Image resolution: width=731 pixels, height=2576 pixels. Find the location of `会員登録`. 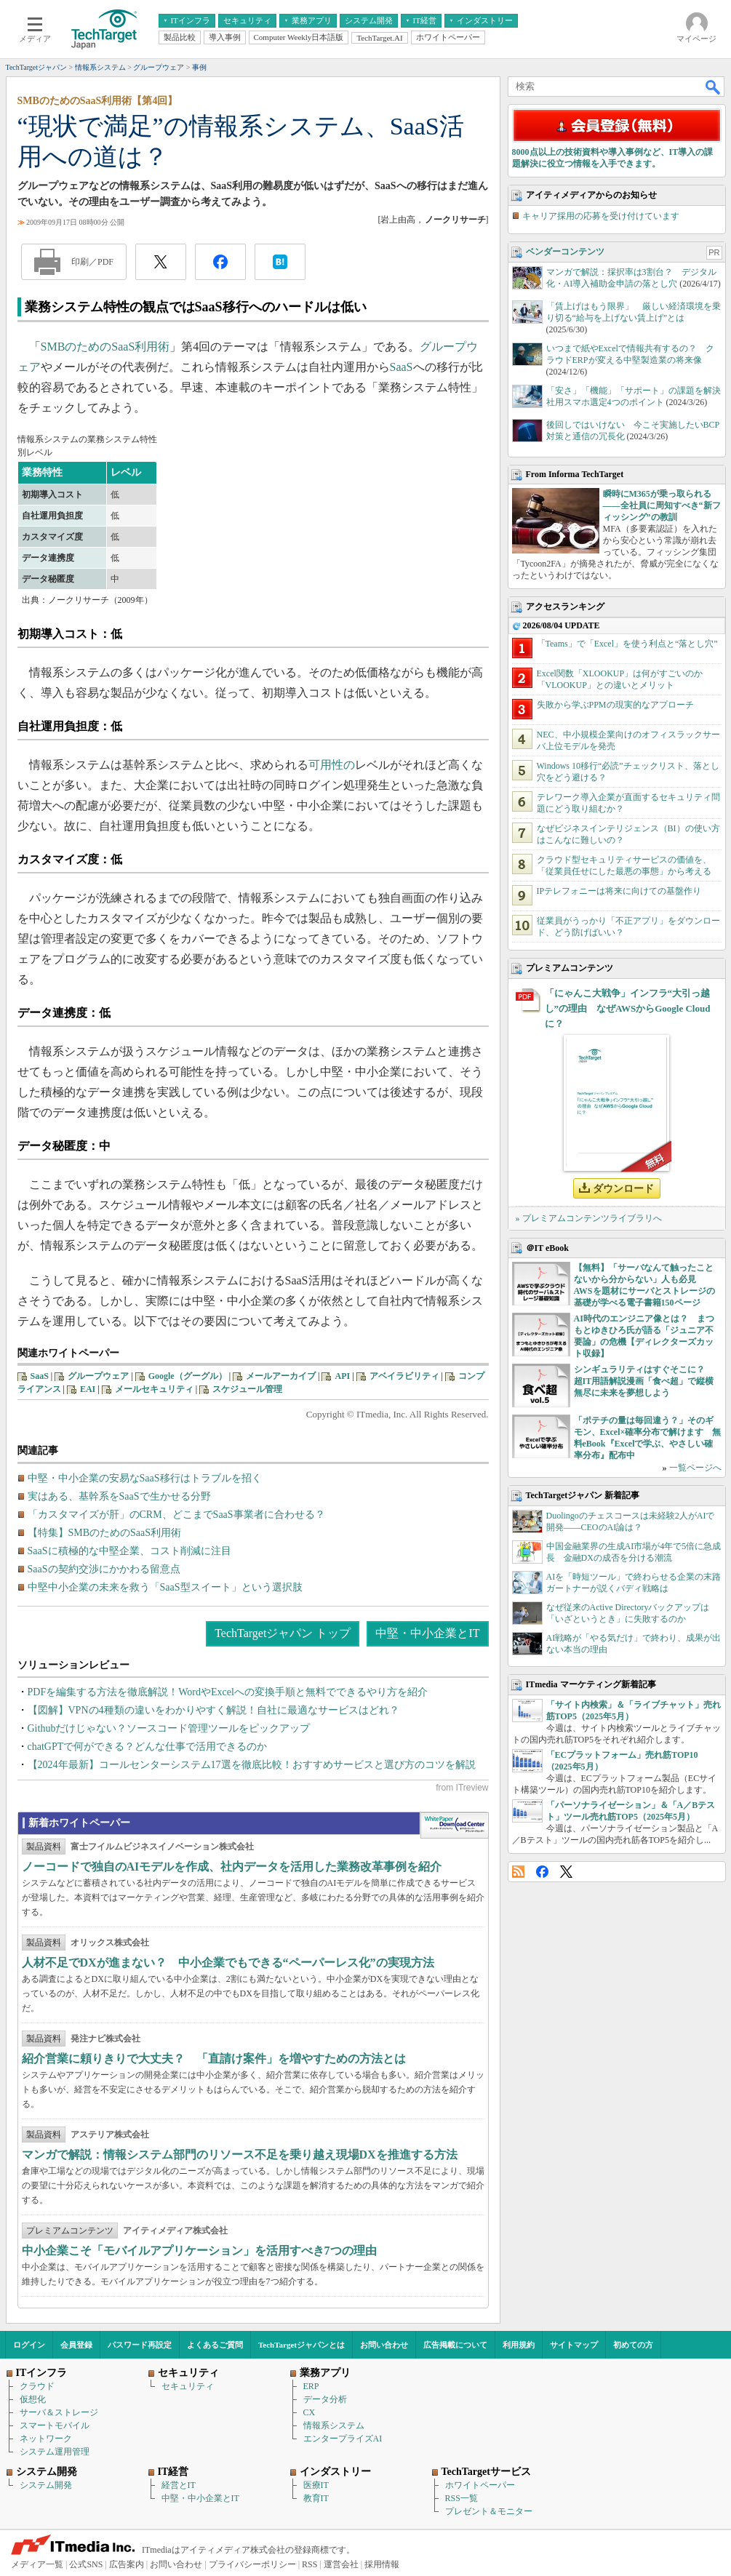

会員登録 is located at coordinates (76, 2344).